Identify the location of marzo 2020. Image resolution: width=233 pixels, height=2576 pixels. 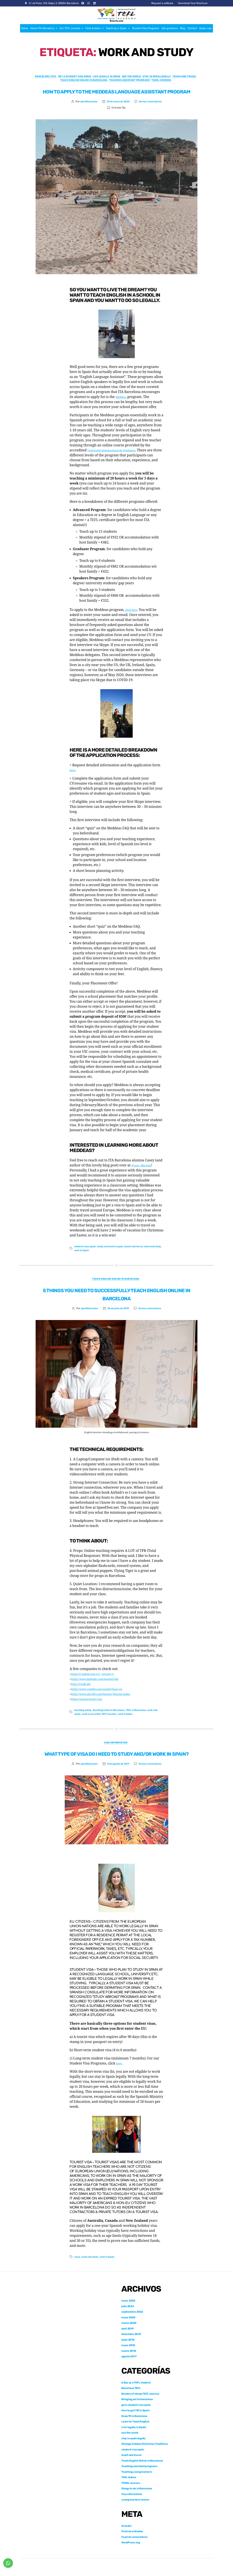
(131, 2340).